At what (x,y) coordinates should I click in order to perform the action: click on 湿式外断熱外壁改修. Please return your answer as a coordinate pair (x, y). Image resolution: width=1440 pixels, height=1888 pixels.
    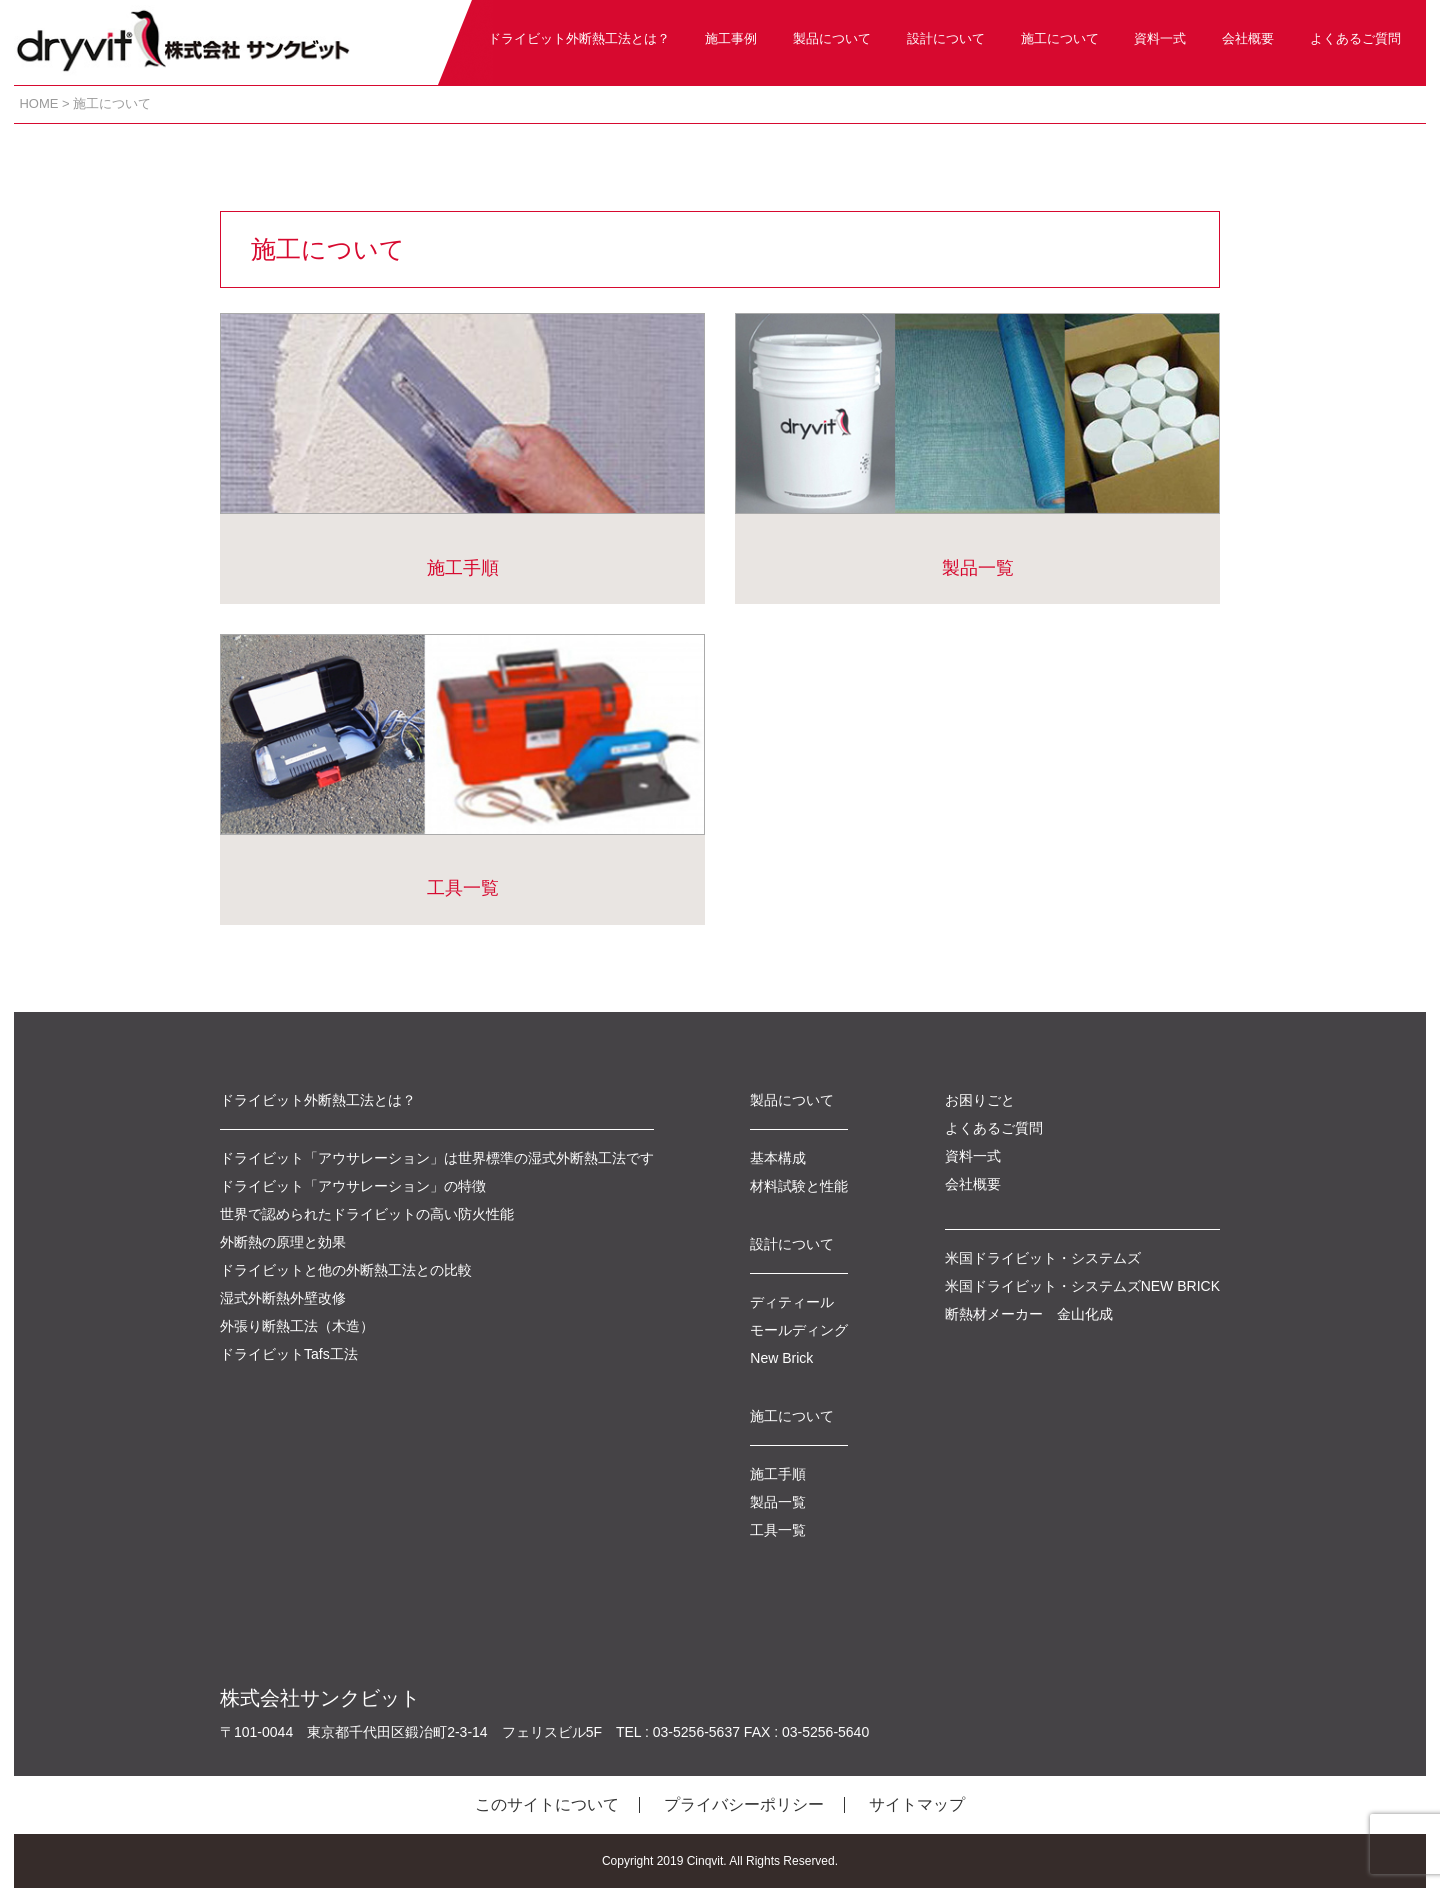
    Looking at the image, I should click on (283, 1298).